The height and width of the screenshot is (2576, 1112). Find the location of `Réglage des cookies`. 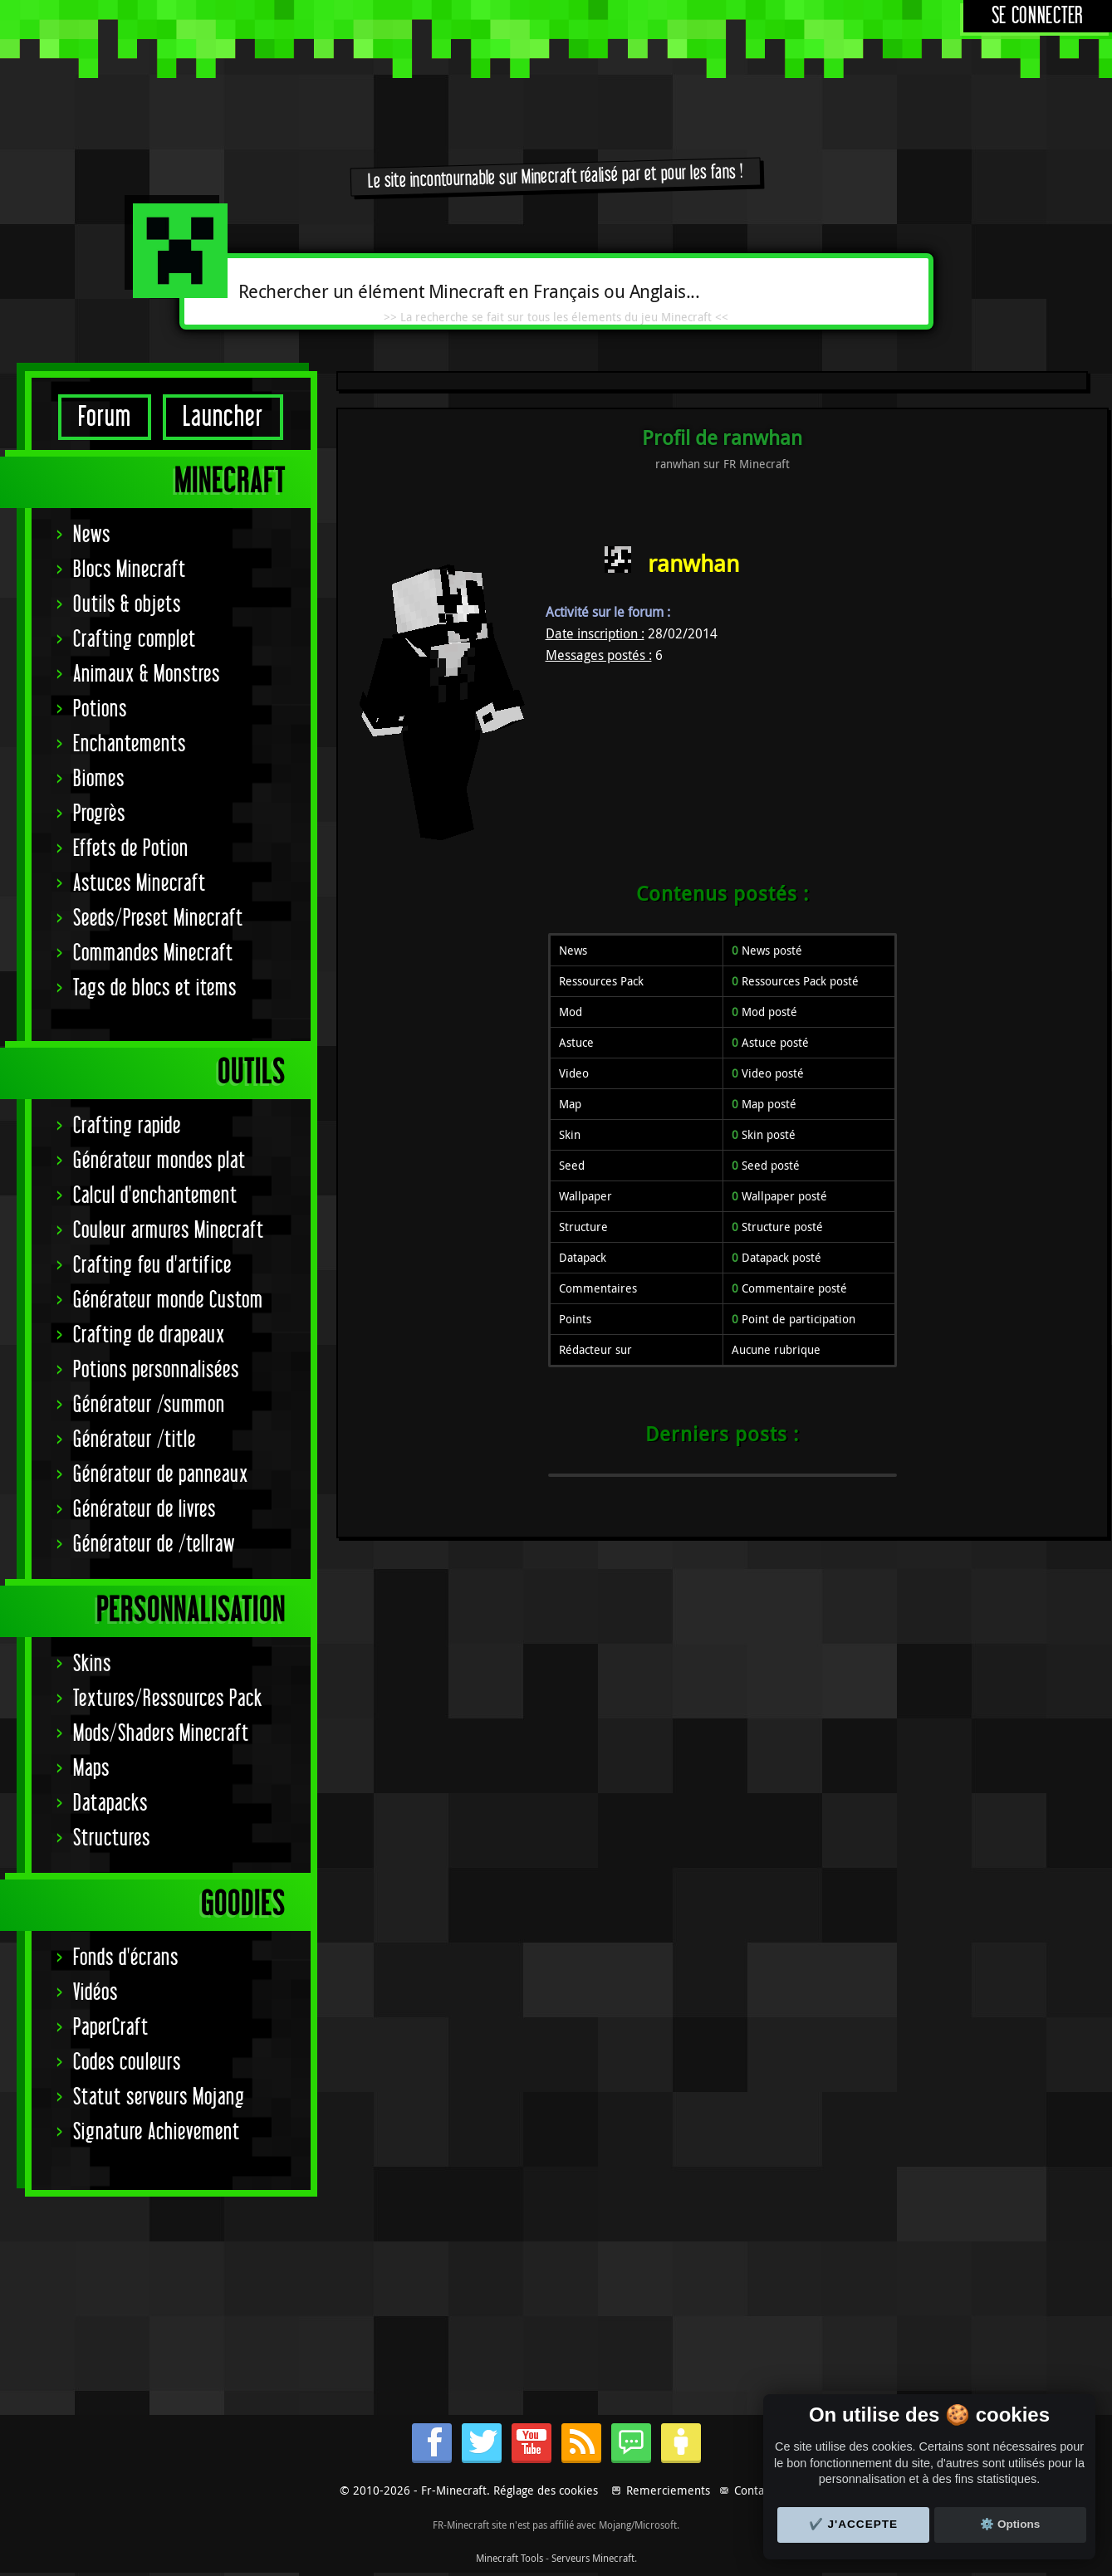

Réglage des cookies is located at coordinates (545, 2490).